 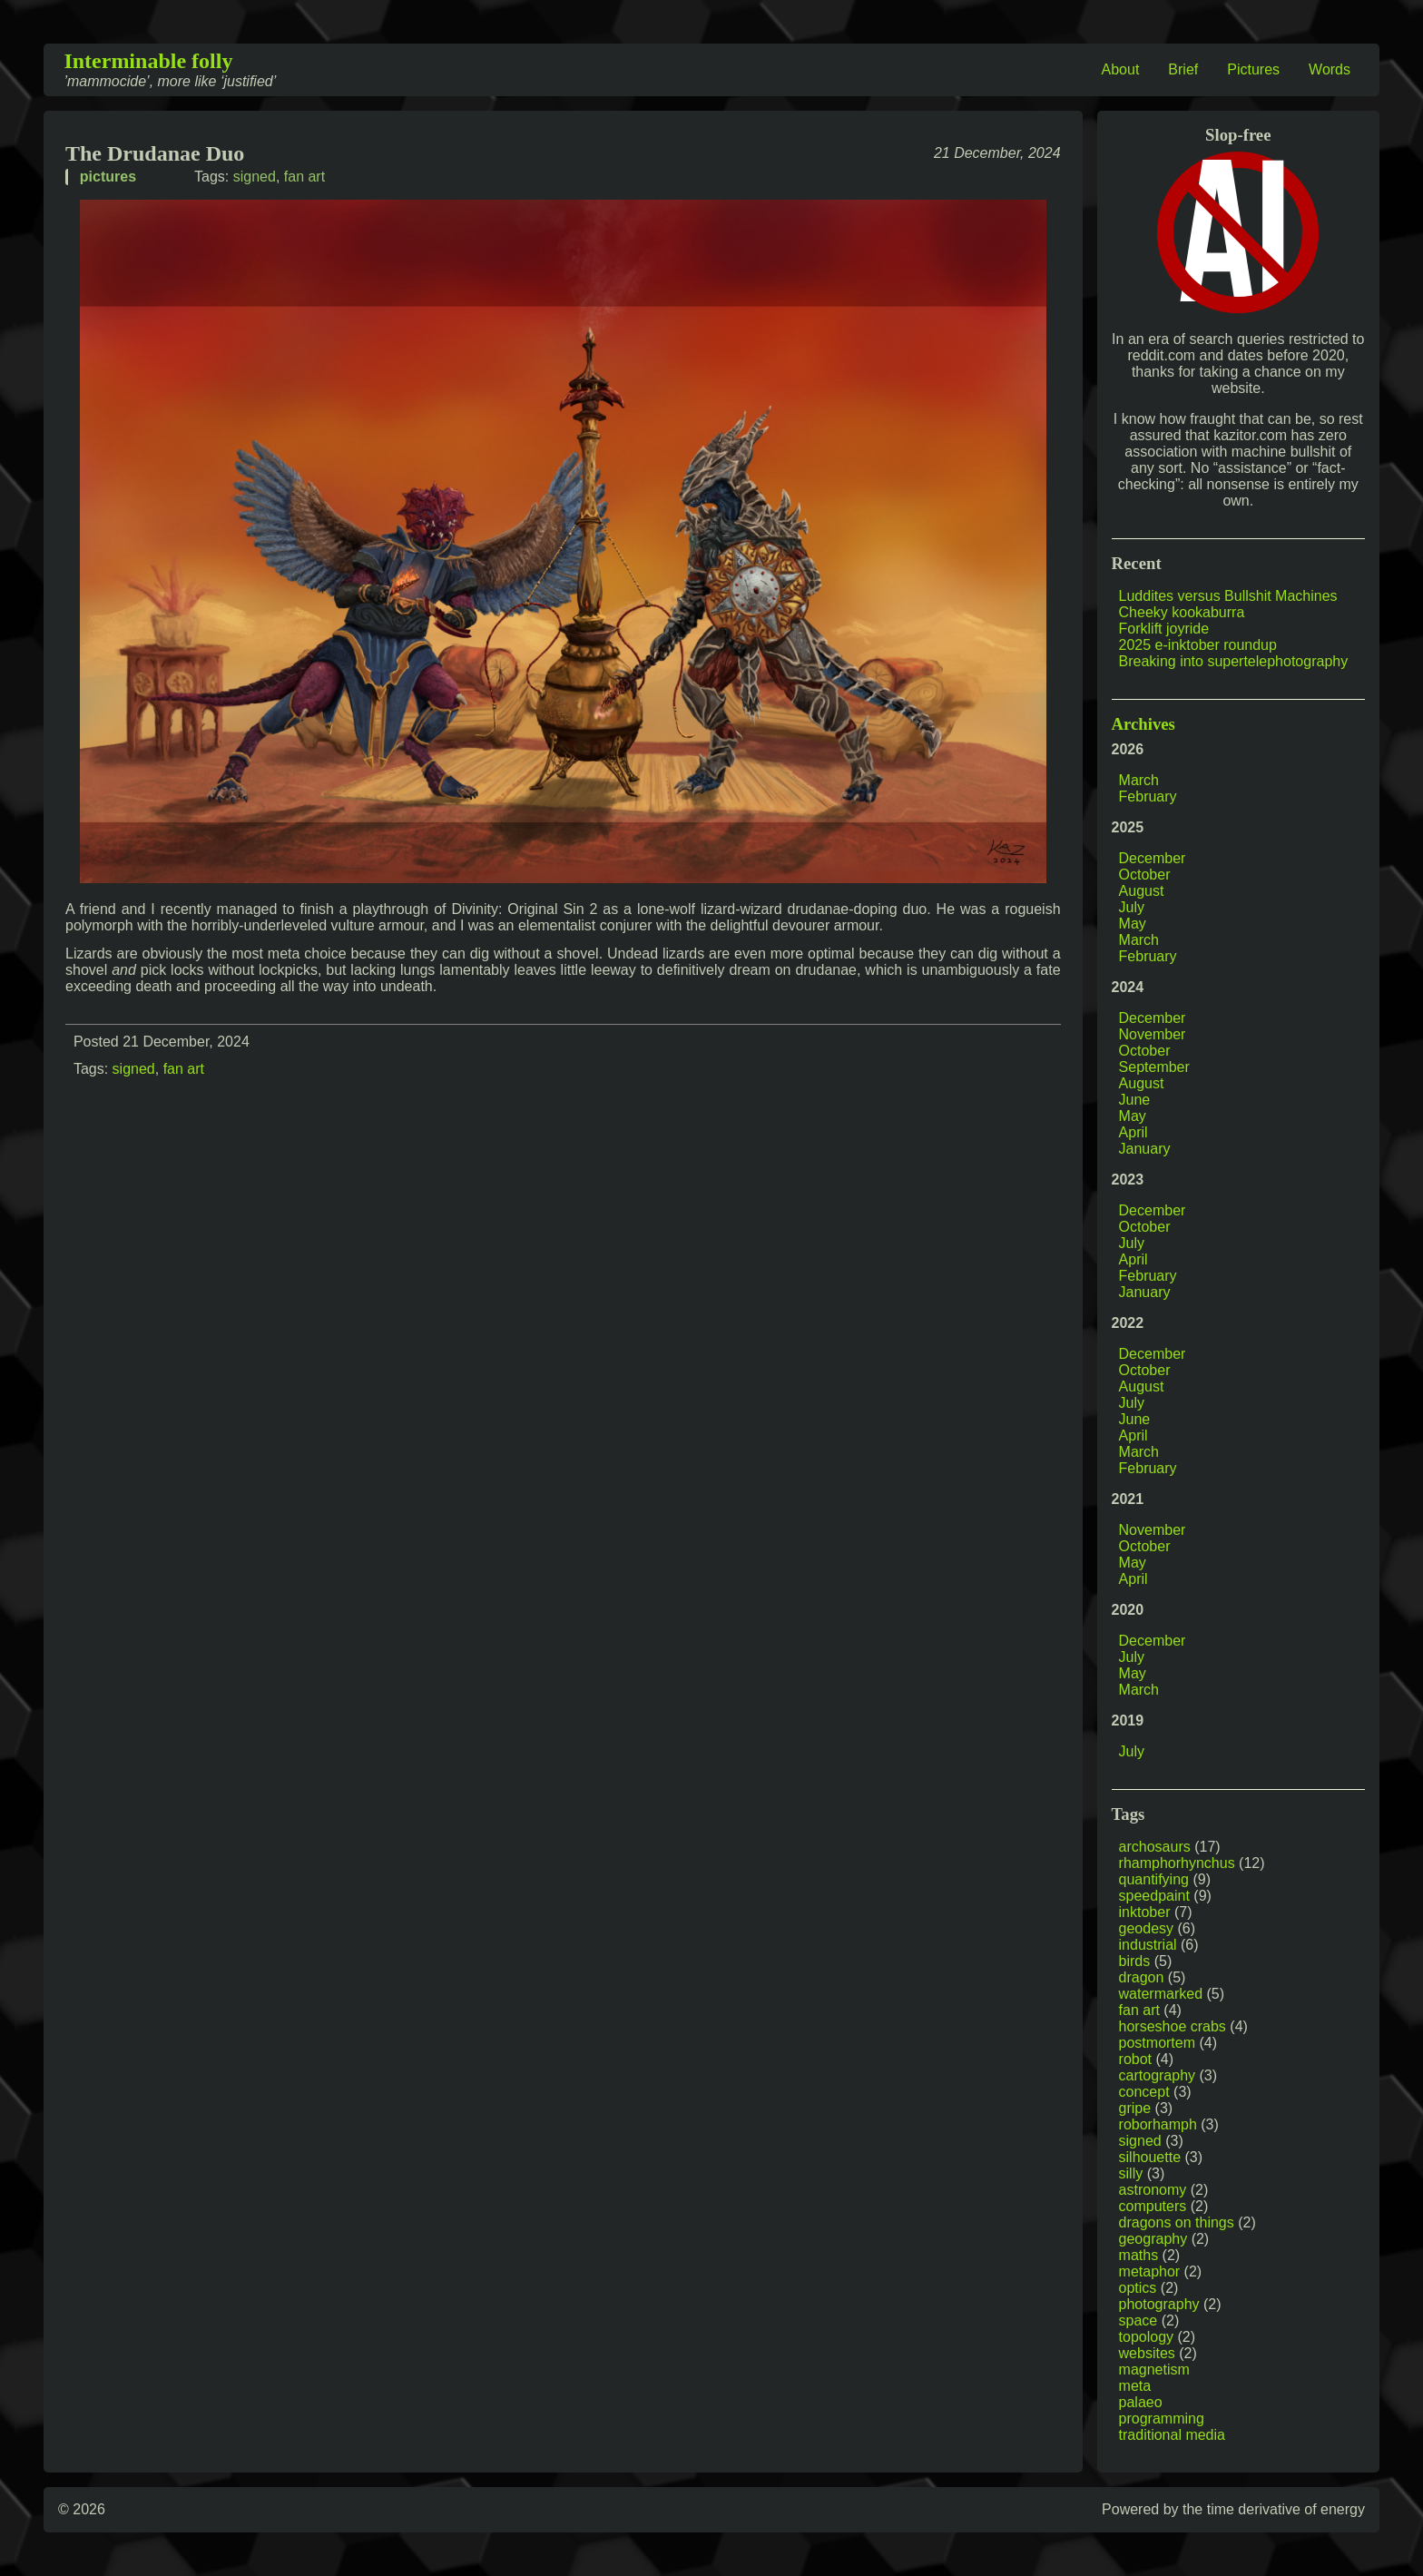 I want to click on April, so click(x=1133, y=1132).